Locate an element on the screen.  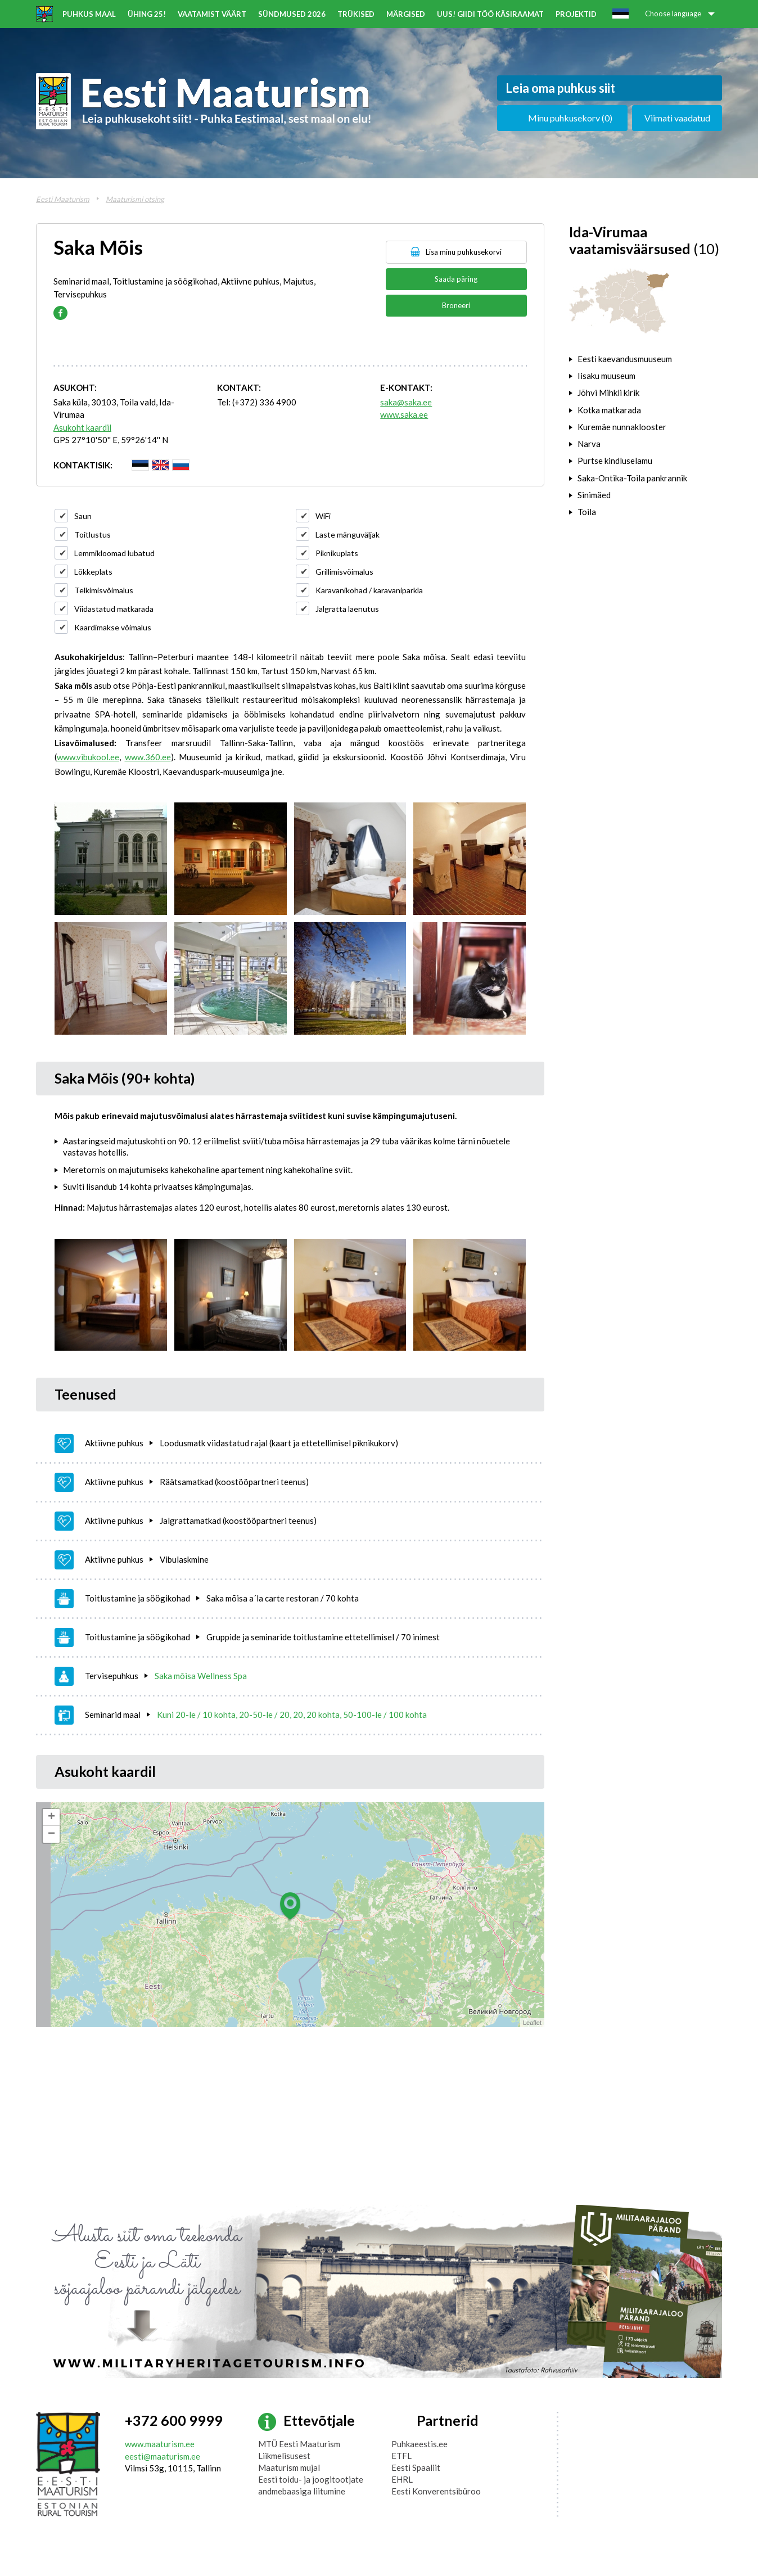
Liikmelisusest is located at coordinates (284, 2456).